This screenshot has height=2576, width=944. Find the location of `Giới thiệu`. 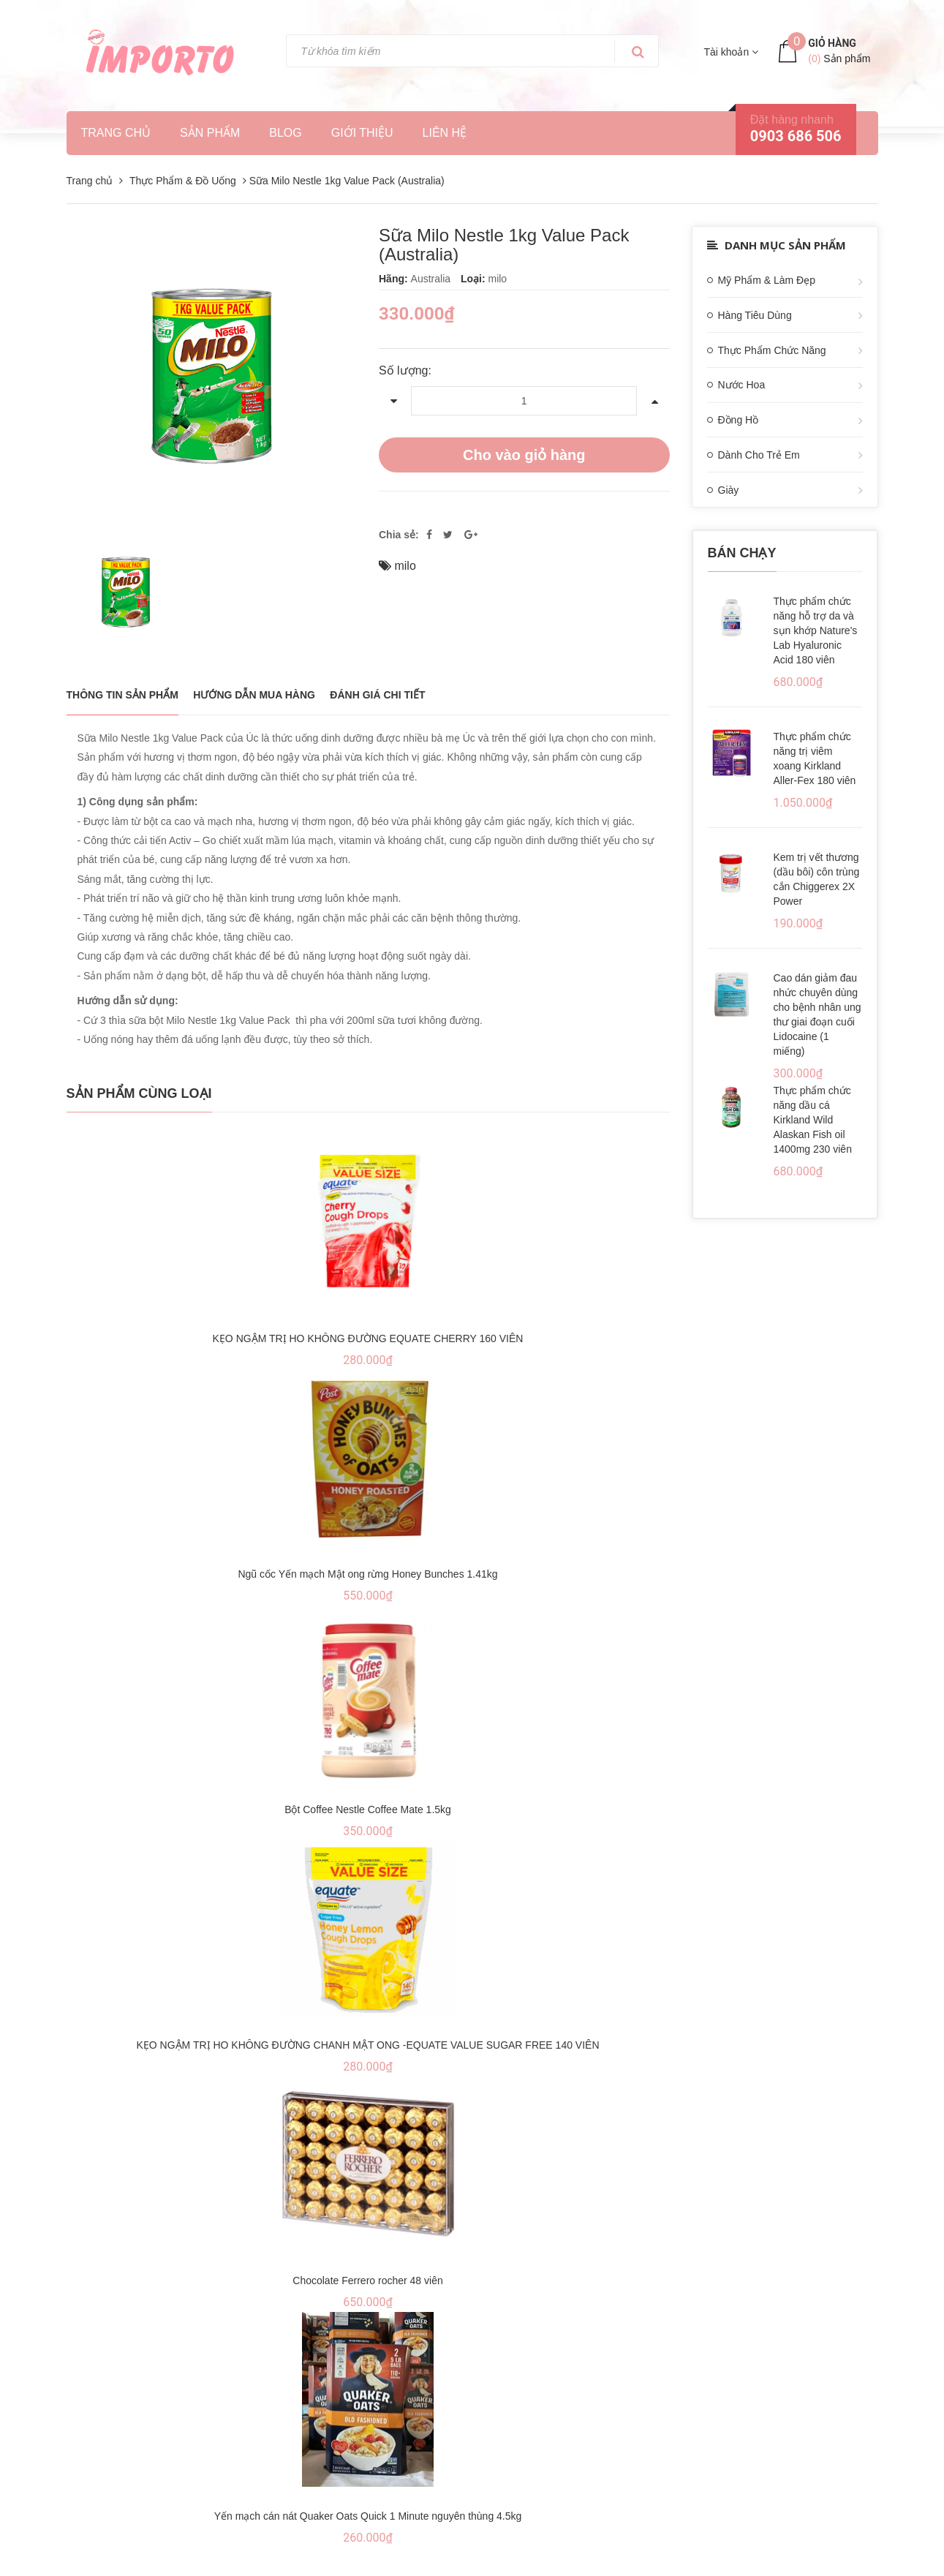

Giới thiệu is located at coordinates (362, 133).